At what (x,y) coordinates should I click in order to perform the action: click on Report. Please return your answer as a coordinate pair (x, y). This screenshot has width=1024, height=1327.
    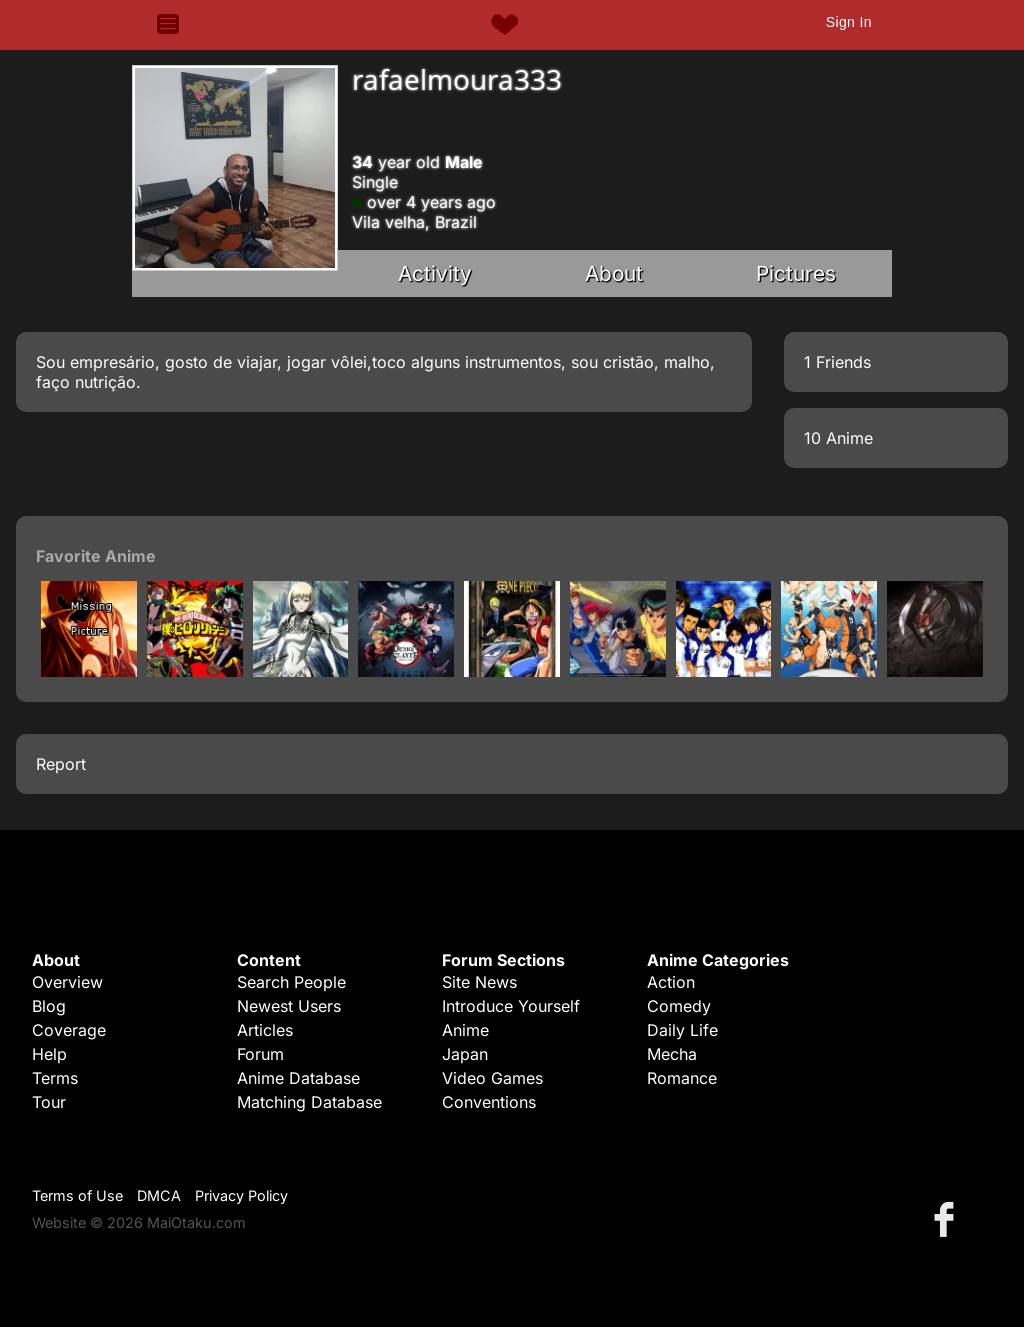
    Looking at the image, I should click on (61, 764).